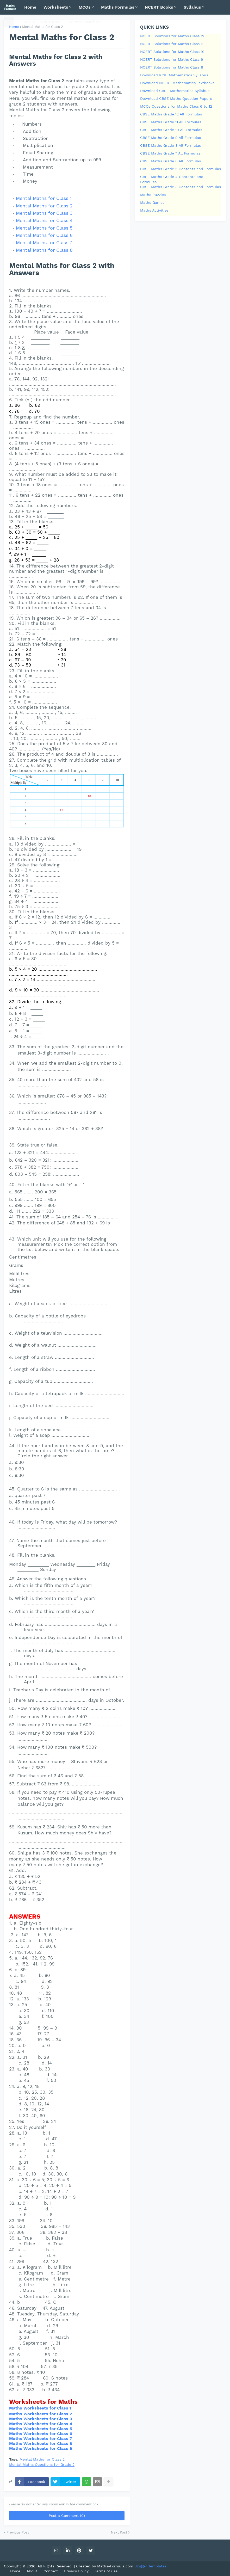  I want to click on Download NCERT Mathematics Textbooks, so click(177, 83).